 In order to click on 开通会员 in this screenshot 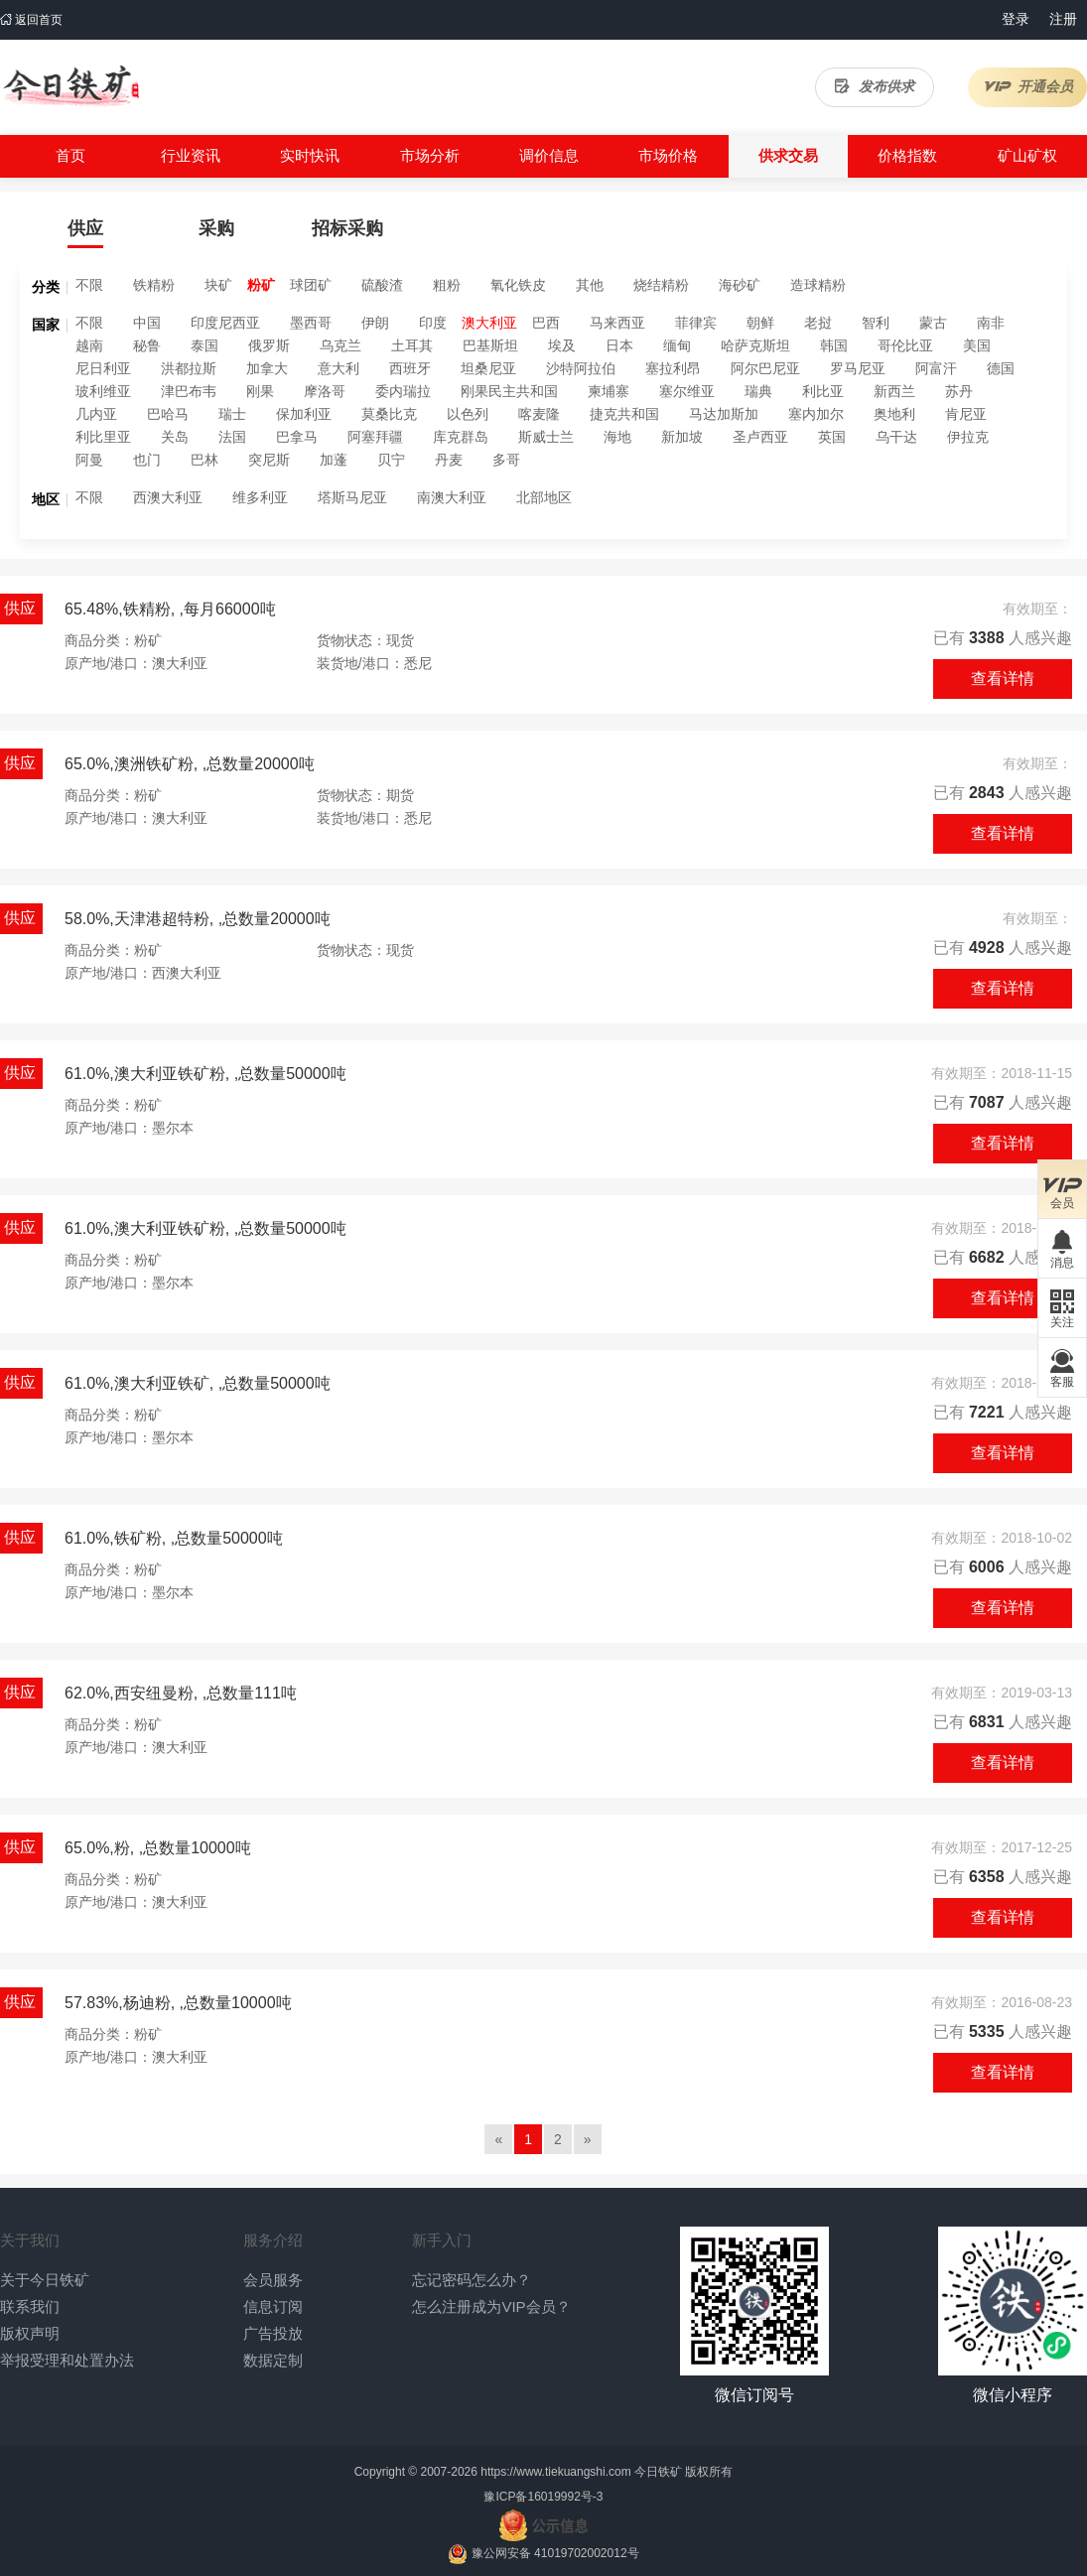, I will do `click(1028, 86)`.